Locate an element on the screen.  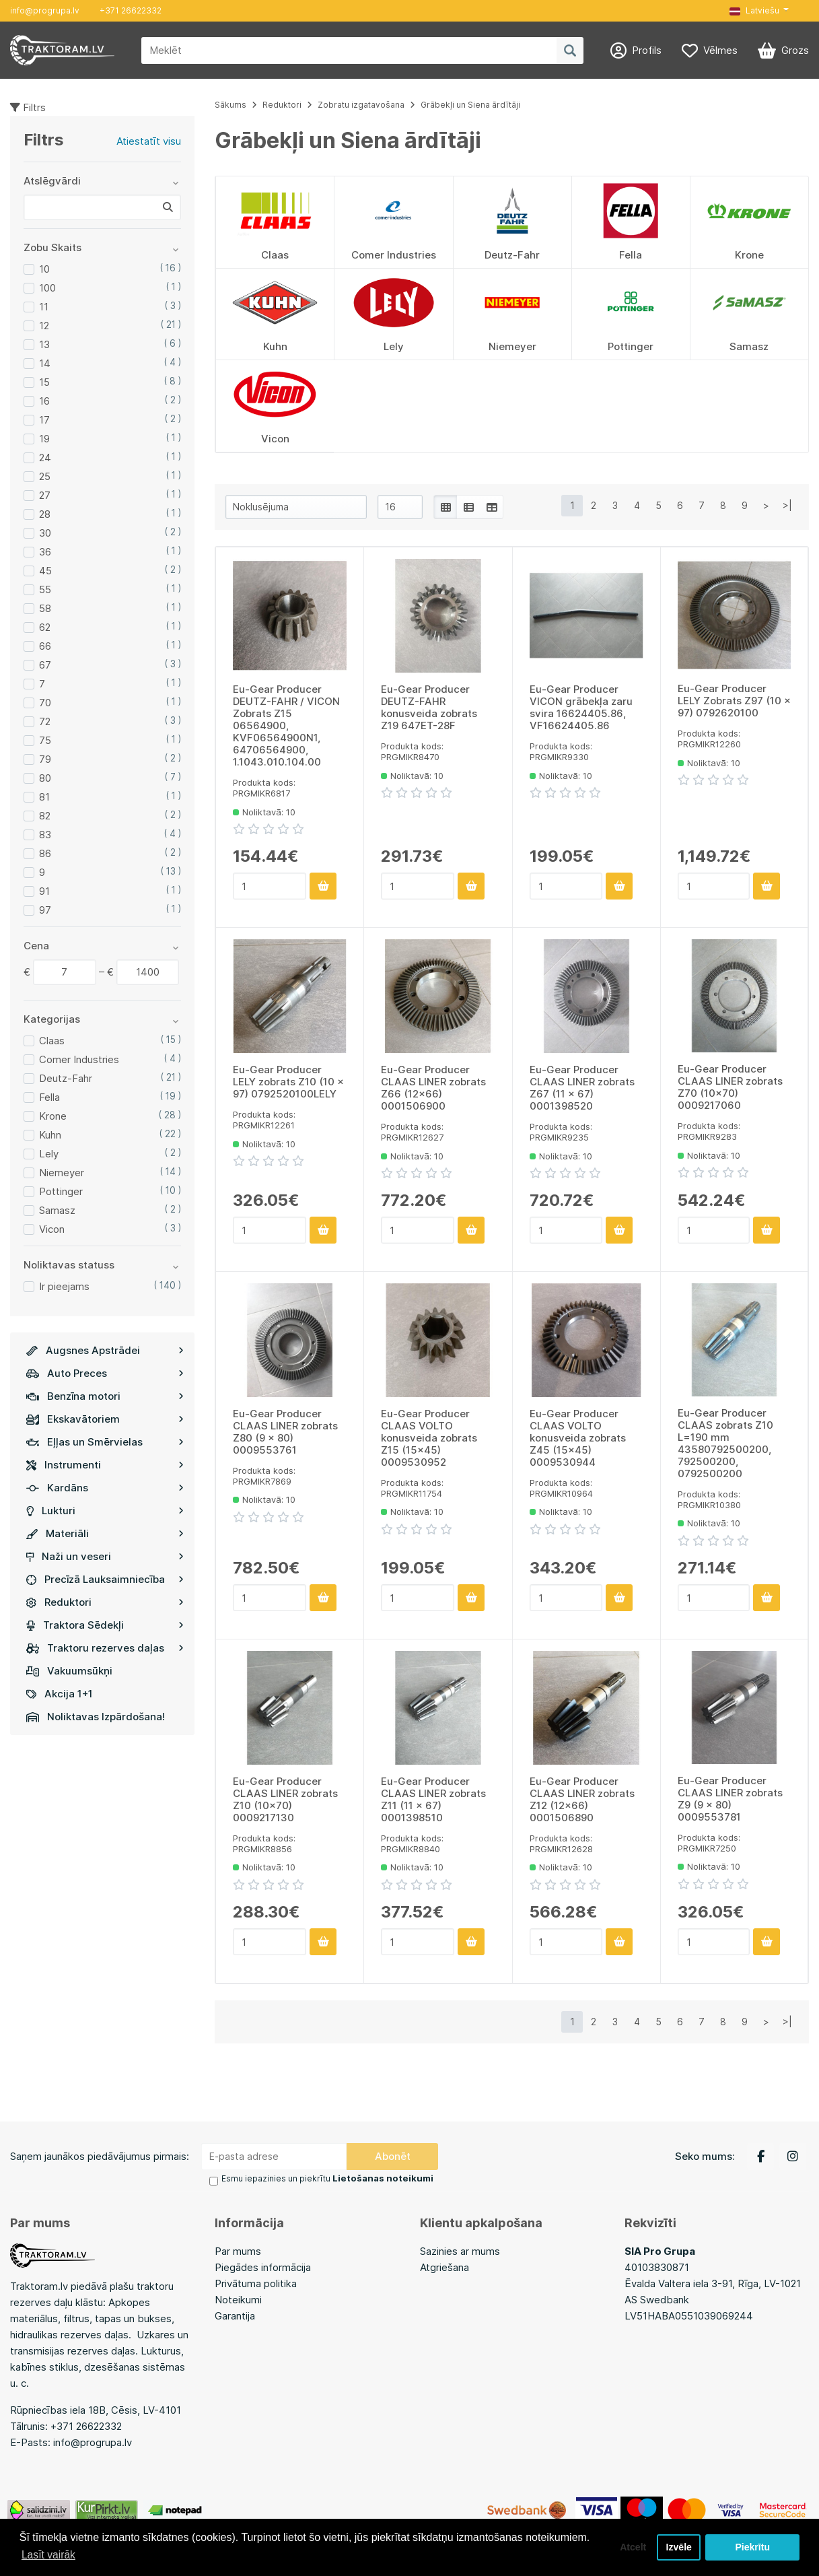
Comer Industries is located at coordinates (79, 1059).